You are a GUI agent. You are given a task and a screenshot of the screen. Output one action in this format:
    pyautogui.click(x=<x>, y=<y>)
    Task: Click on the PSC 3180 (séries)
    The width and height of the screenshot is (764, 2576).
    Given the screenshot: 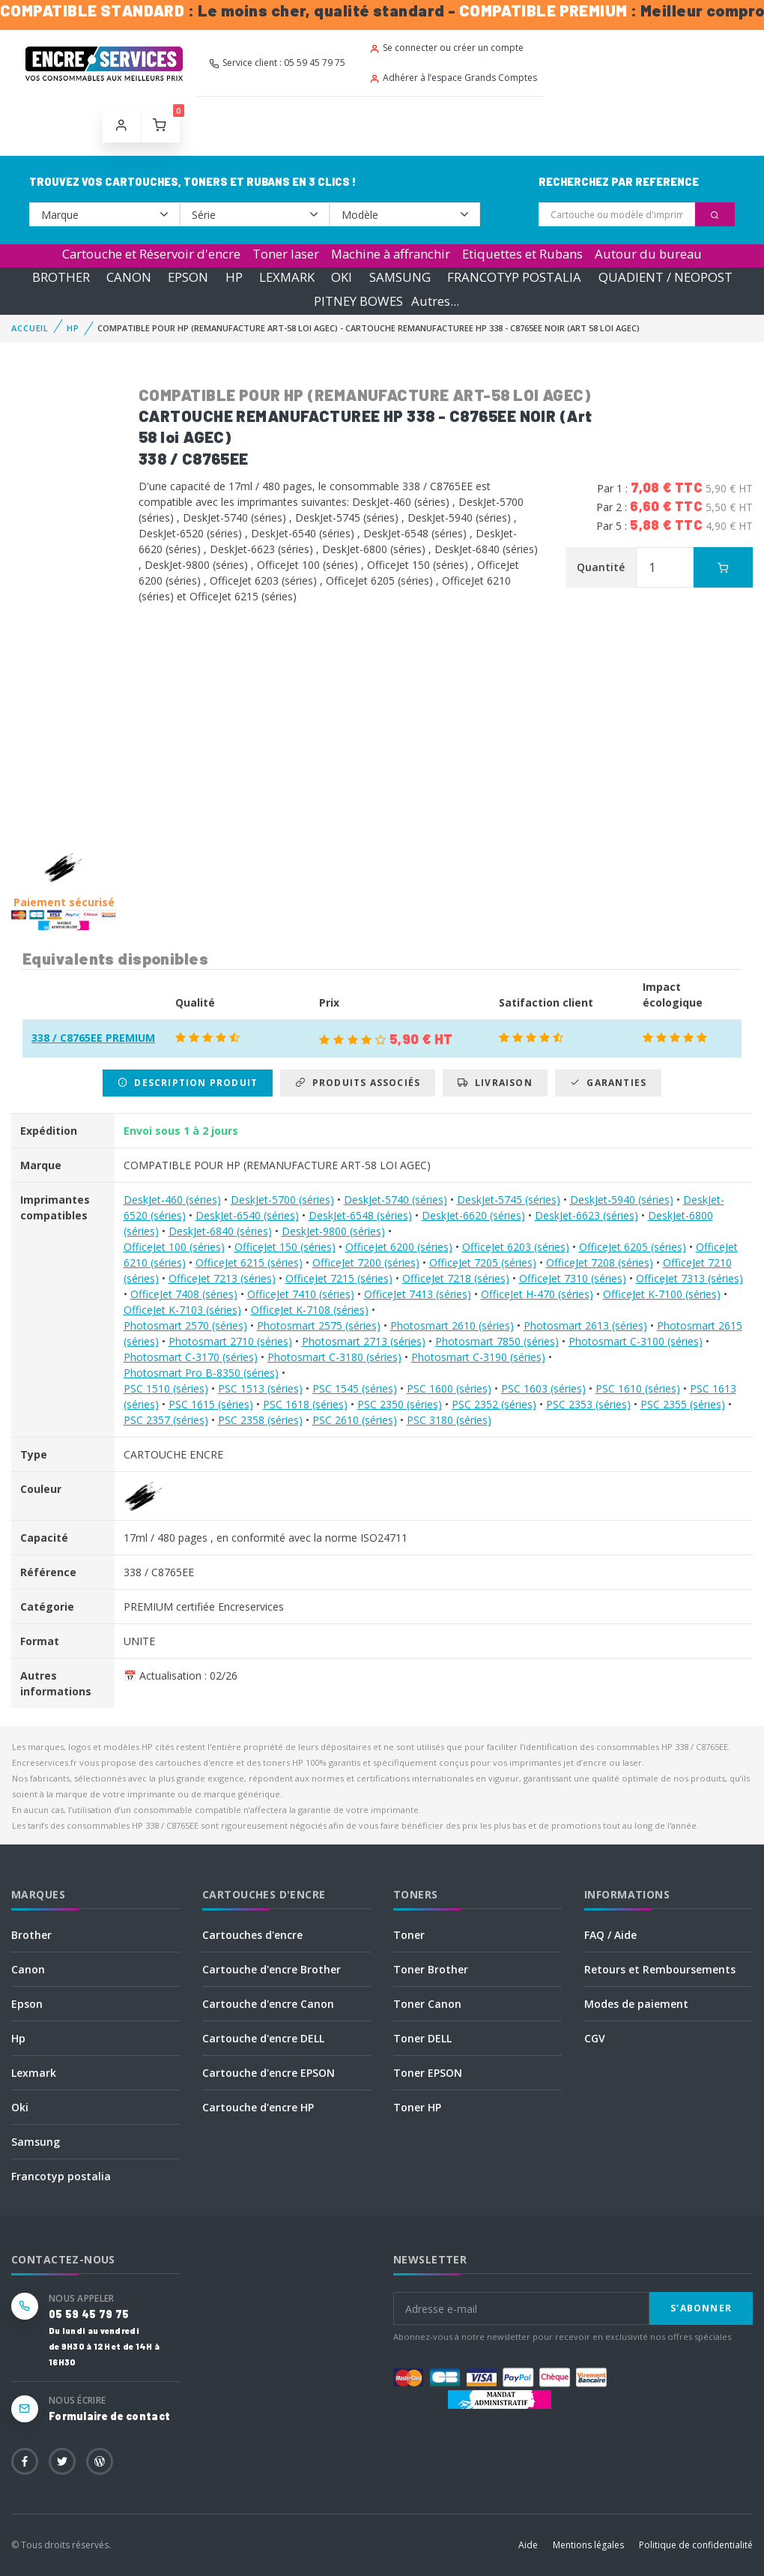 What is the action you would take?
    pyautogui.click(x=449, y=1420)
    